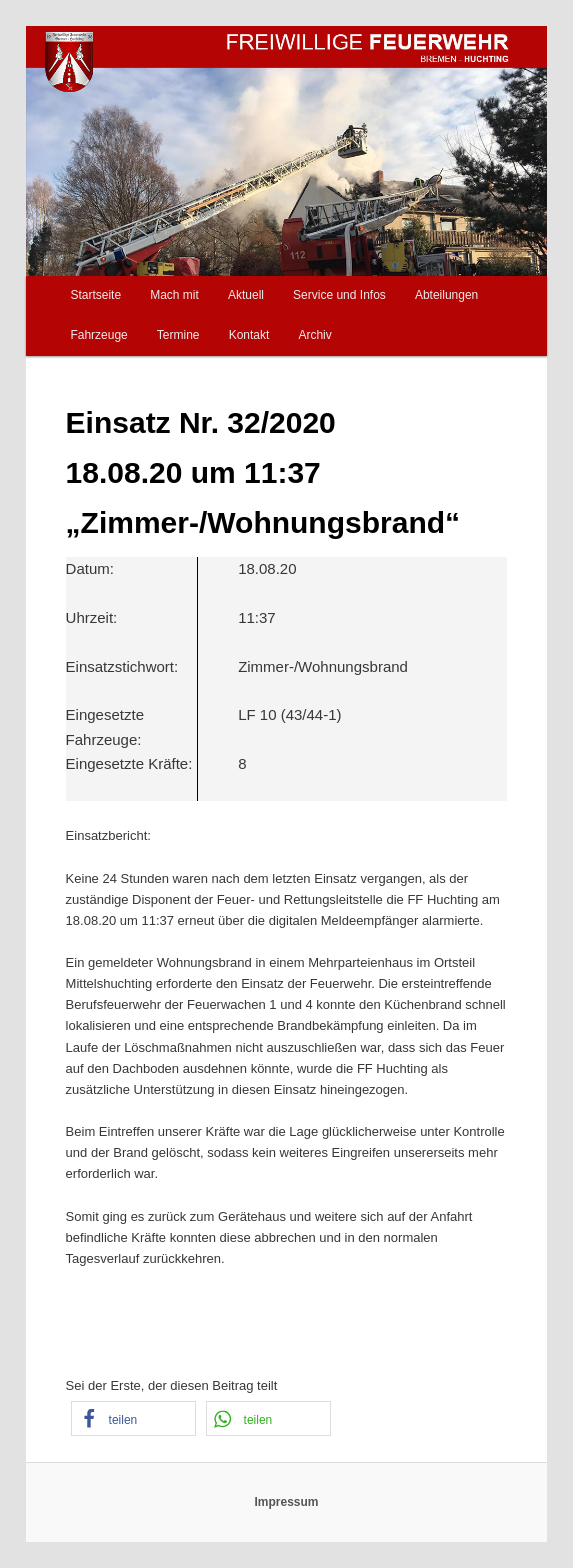 The image size is (573, 1568). What do you see at coordinates (339, 295) in the screenshot?
I see `Service und Infos` at bounding box center [339, 295].